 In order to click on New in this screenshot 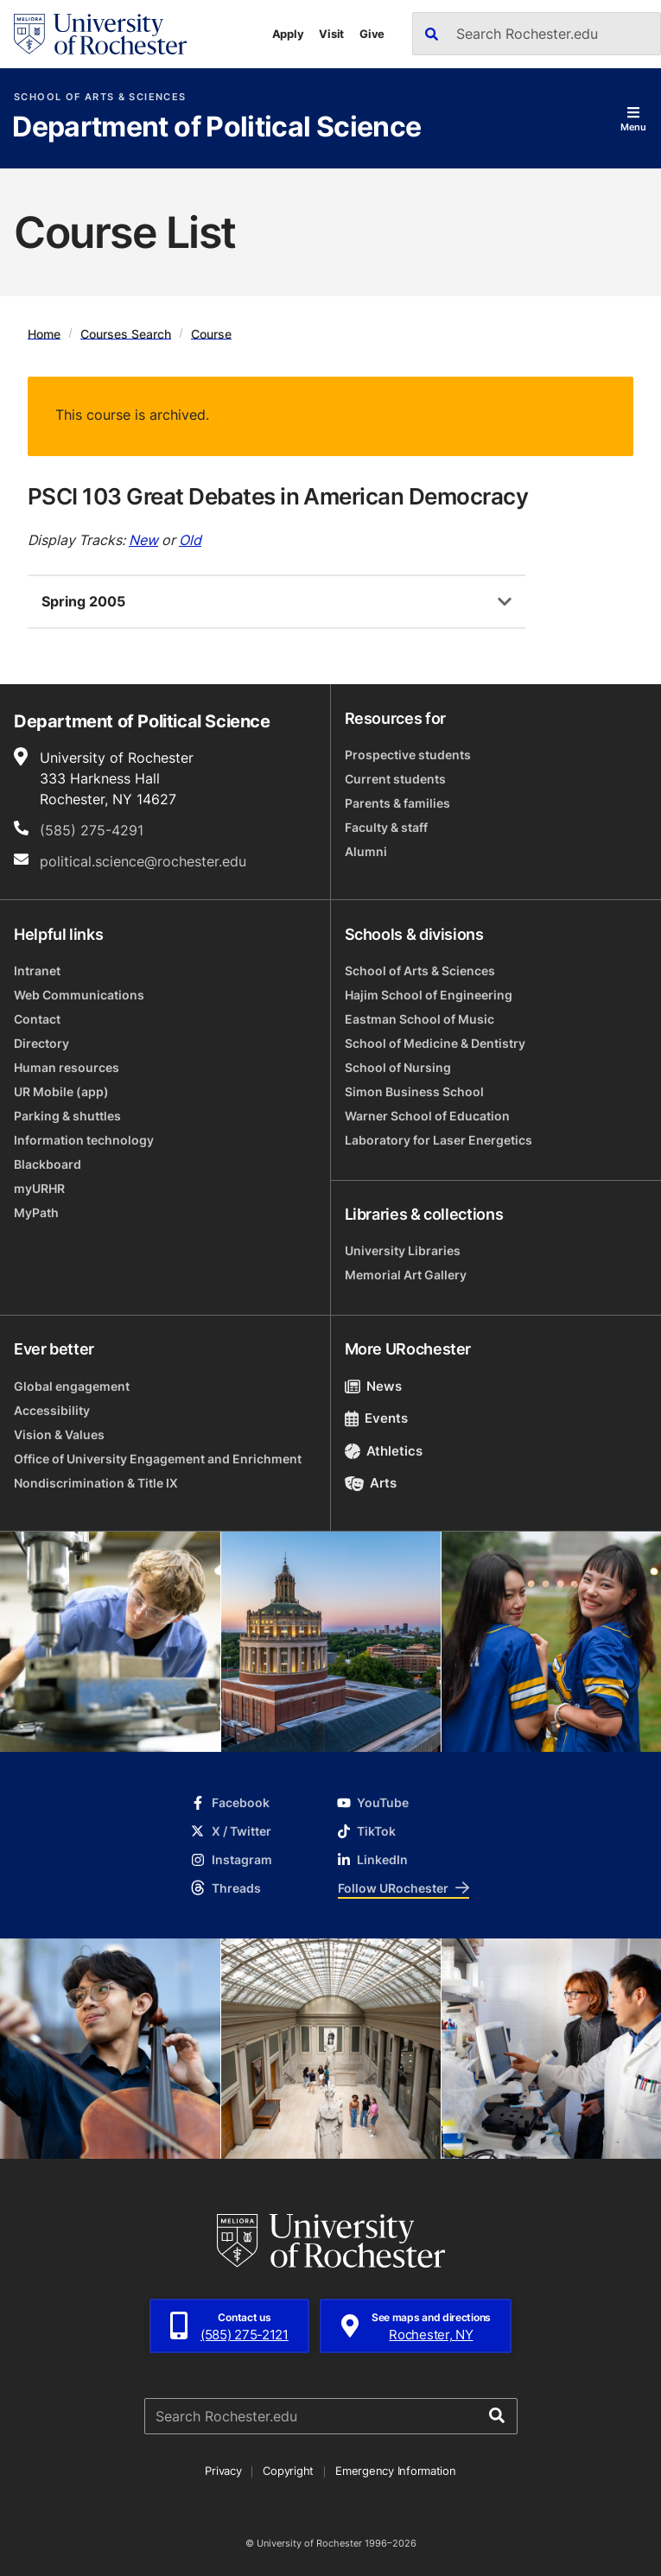, I will do `click(143, 539)`.